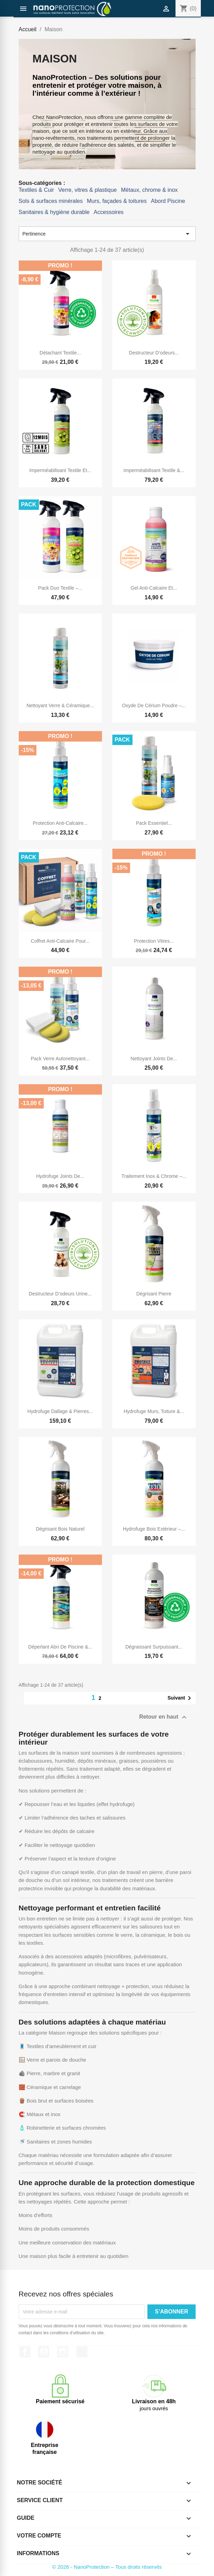 This screenshot has width=214, height=2576. What do you see at coordinates (154, 1529) in the screenshot?
I see `Hydrofuge bois extérieur –...` at bounding box center [154, 1529].